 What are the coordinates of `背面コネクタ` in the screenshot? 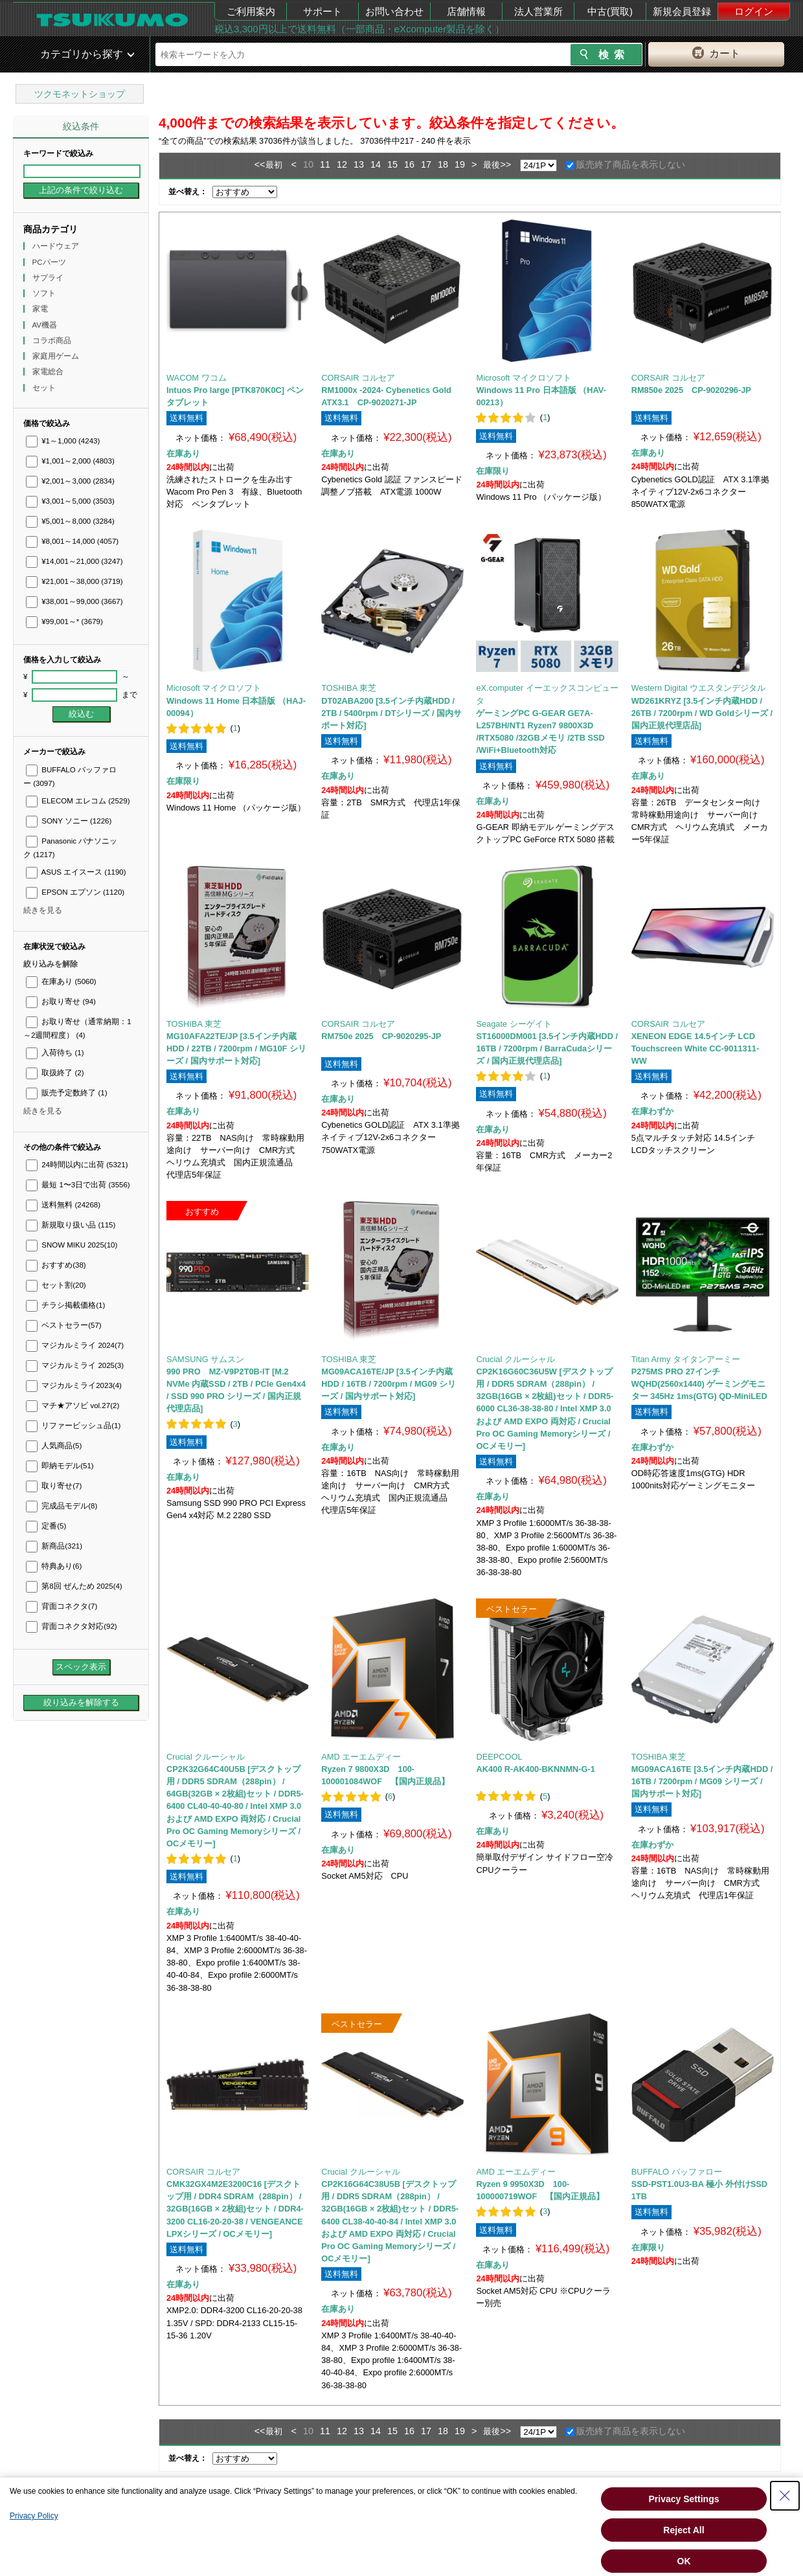 It's located at (61, 1606).